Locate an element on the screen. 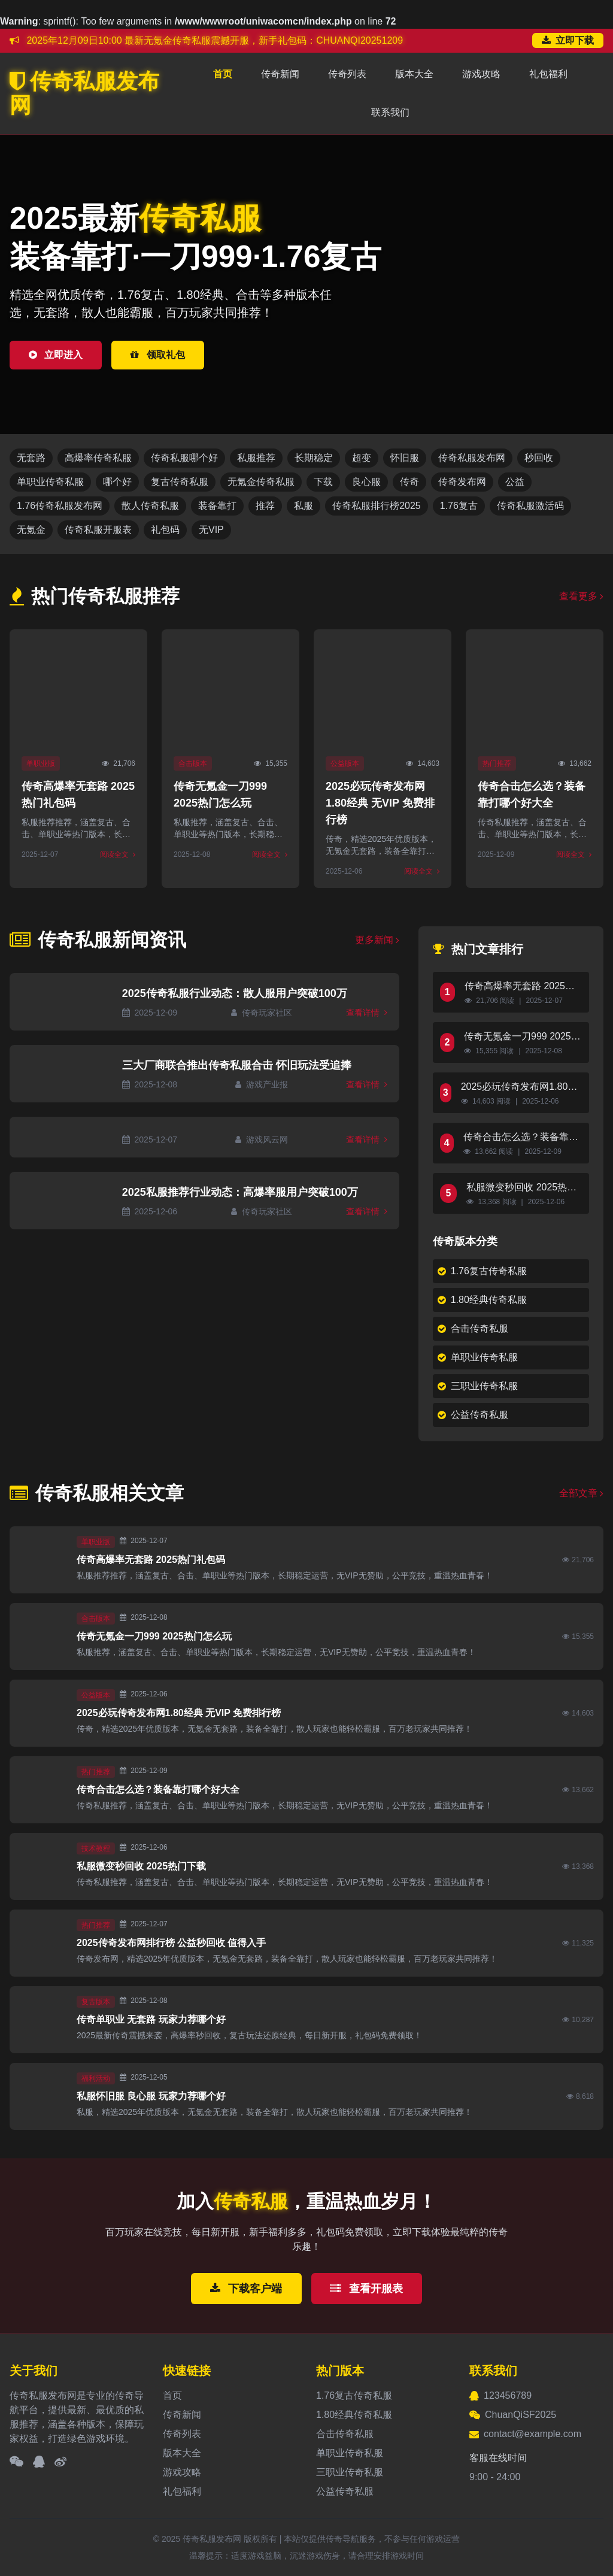 The width and height of the screenshot is (613, 2576). 领取礼包 is located at coordinates (157, 355).